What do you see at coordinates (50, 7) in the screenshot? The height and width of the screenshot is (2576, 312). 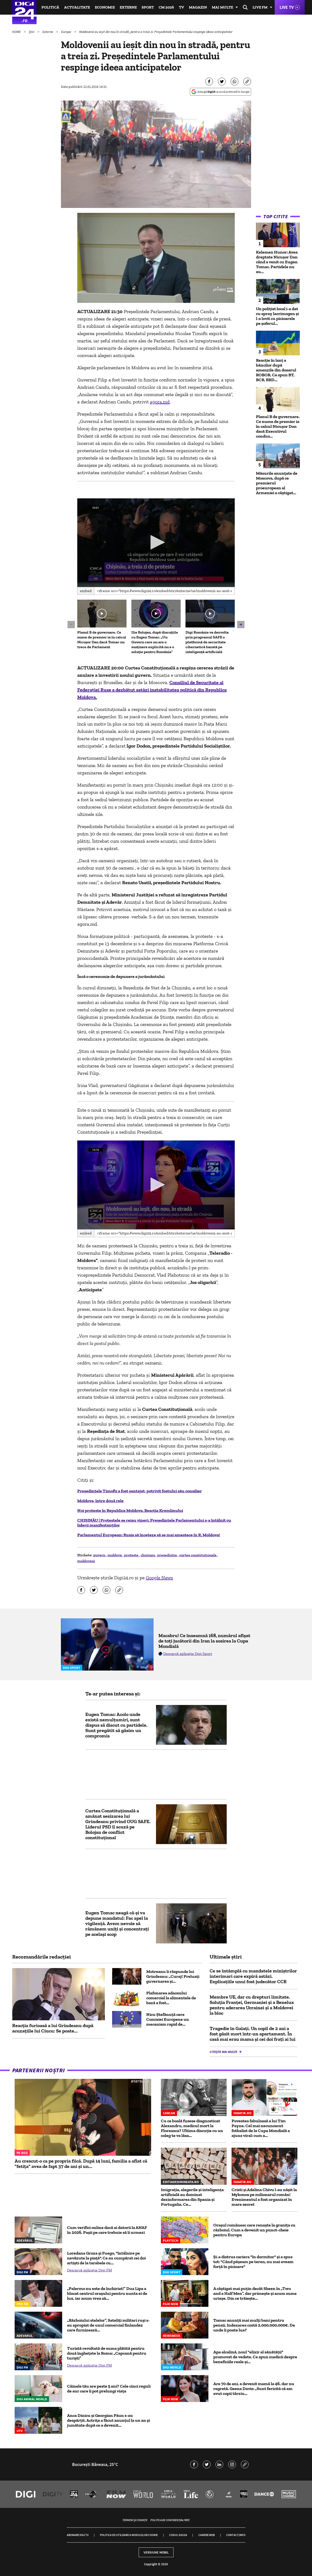 I see `Politică` at bounding box center [50, 7].